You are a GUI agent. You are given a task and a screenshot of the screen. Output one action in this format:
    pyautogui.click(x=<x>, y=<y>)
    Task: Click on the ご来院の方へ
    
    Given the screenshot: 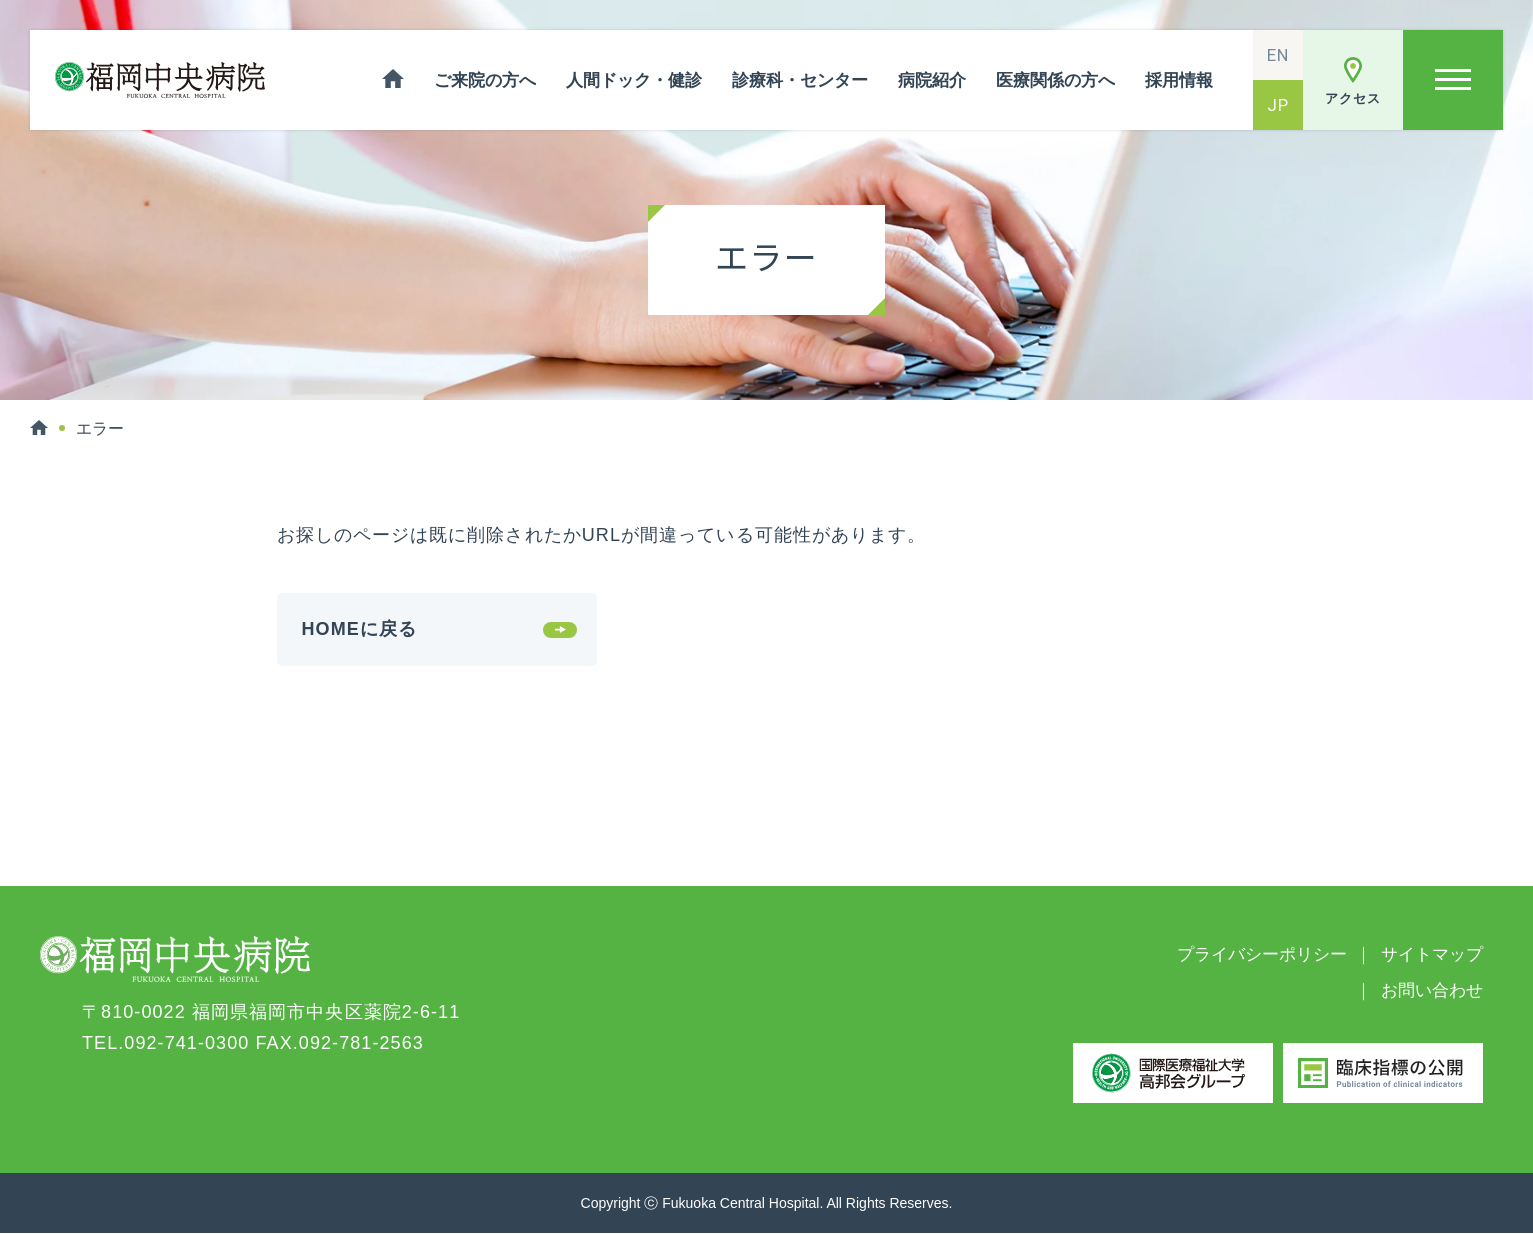 What is the action you would take?
    pyautogui.click(x=485, y=80)
    